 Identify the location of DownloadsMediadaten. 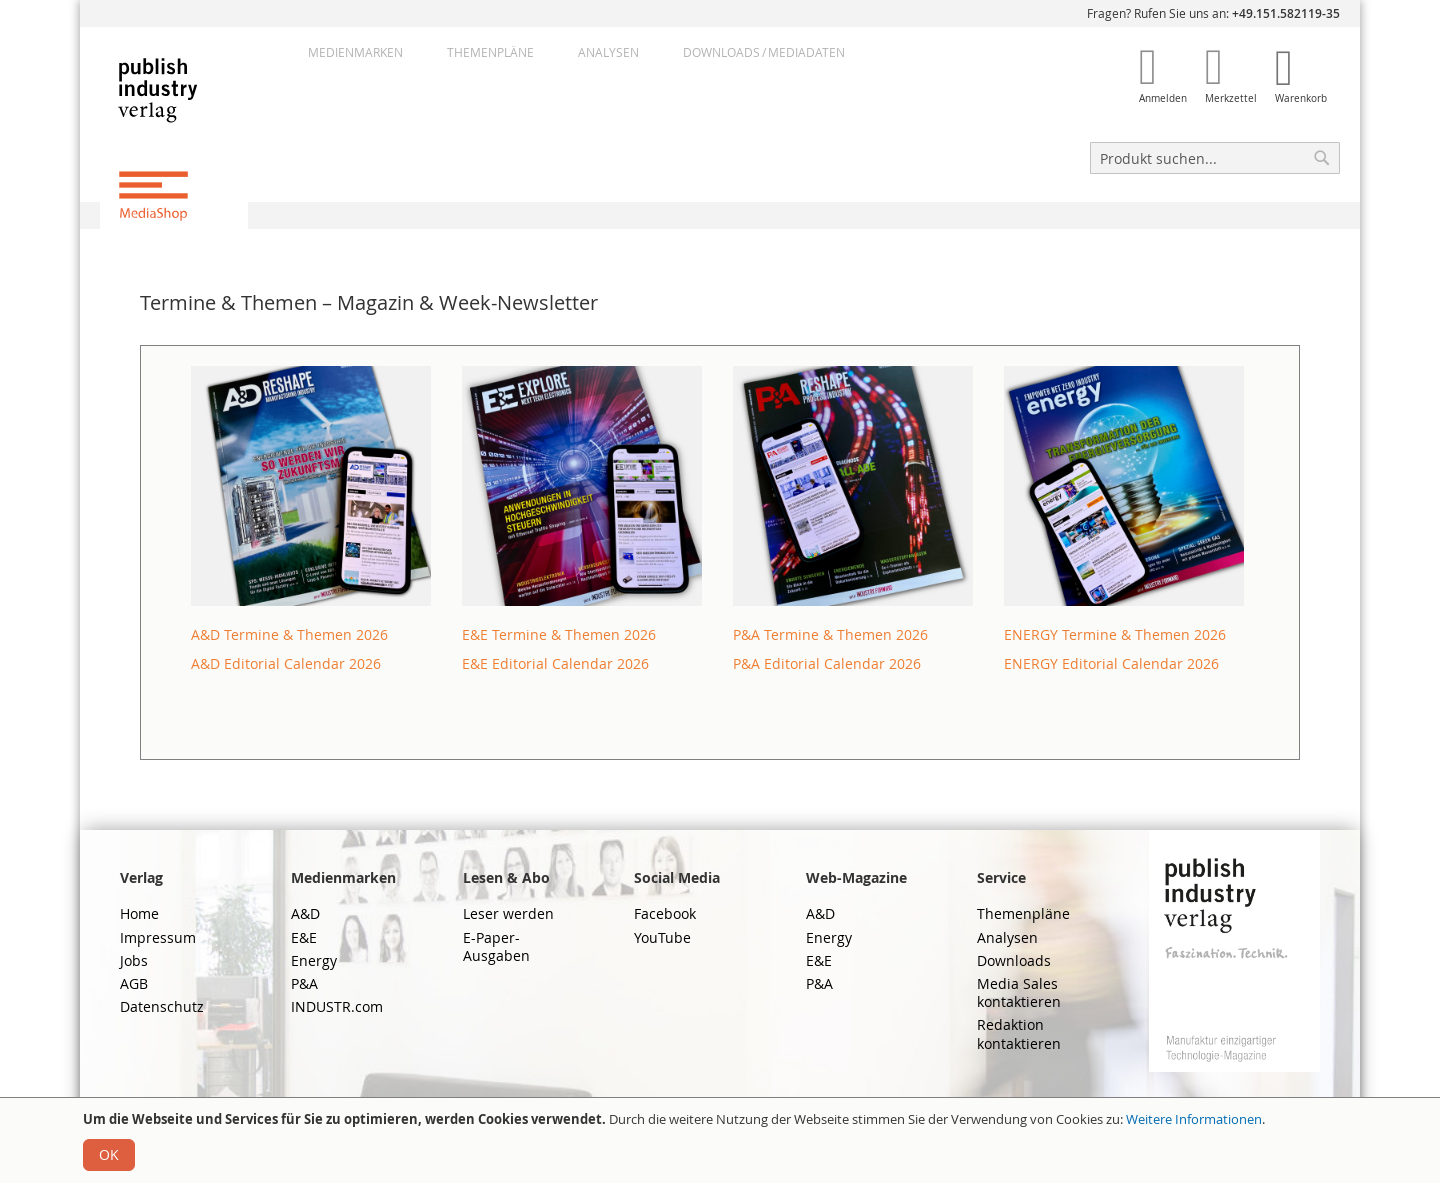
(764, 52).